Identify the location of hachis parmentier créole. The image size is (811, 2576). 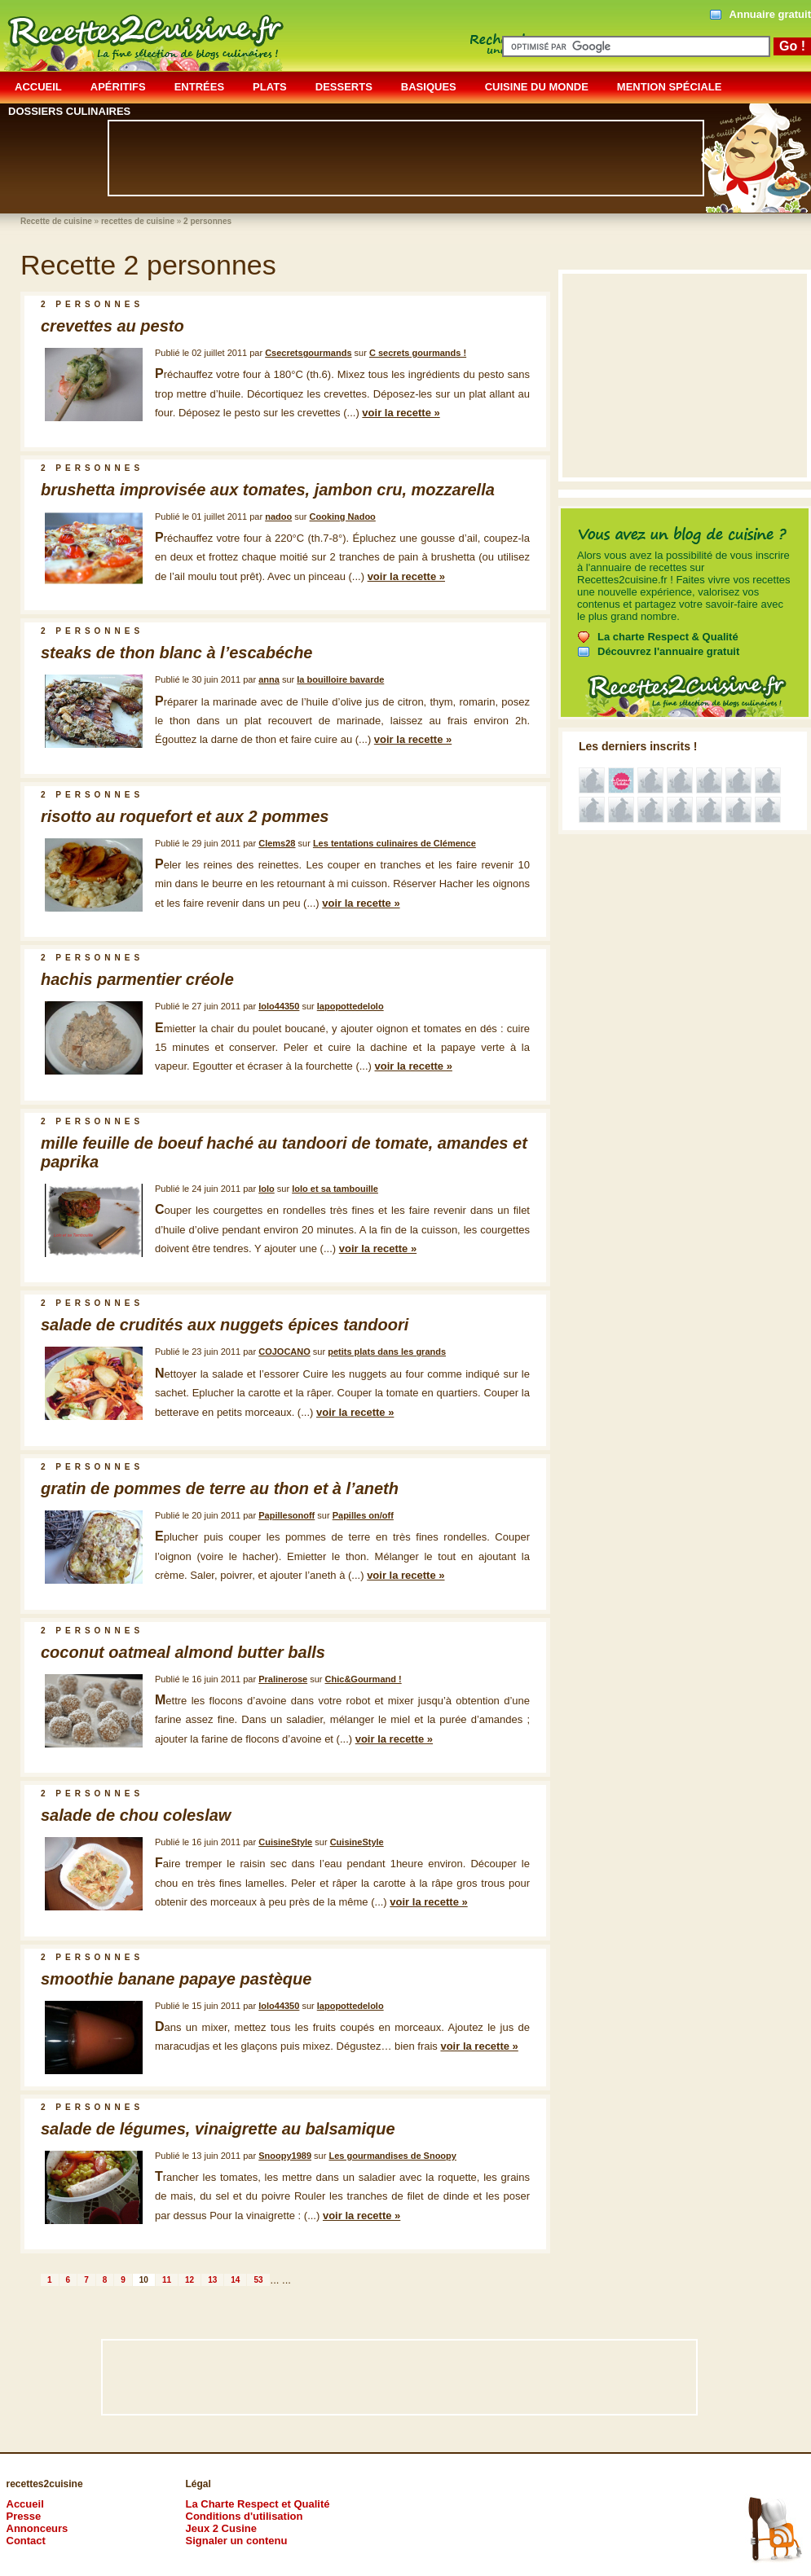
(137, 979).